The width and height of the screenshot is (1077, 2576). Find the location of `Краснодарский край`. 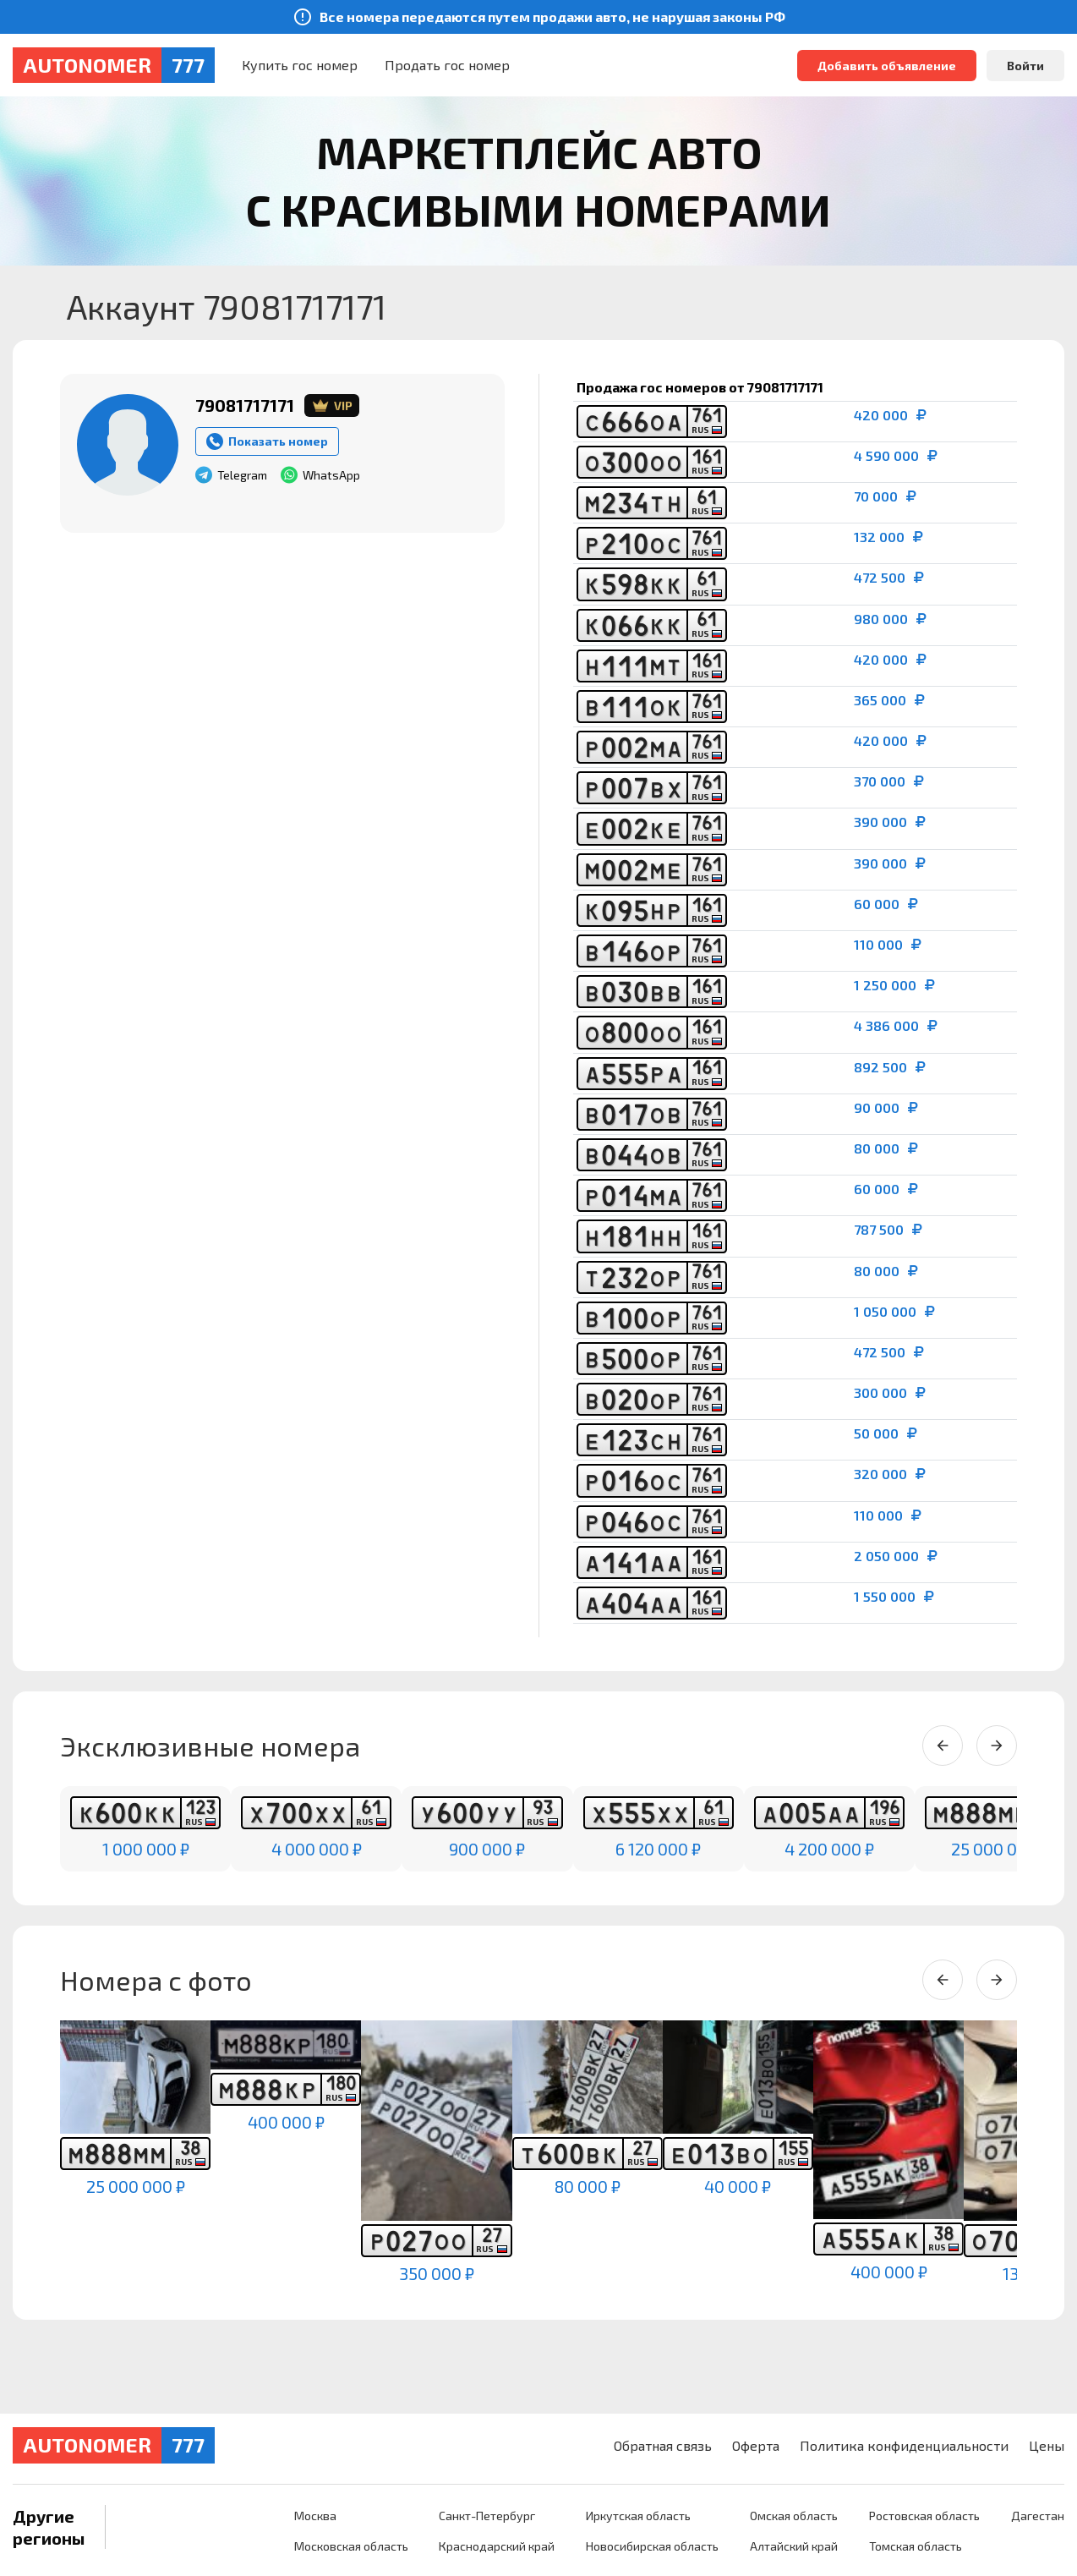

Краснодарский край is located at coordinates (486, 2546).